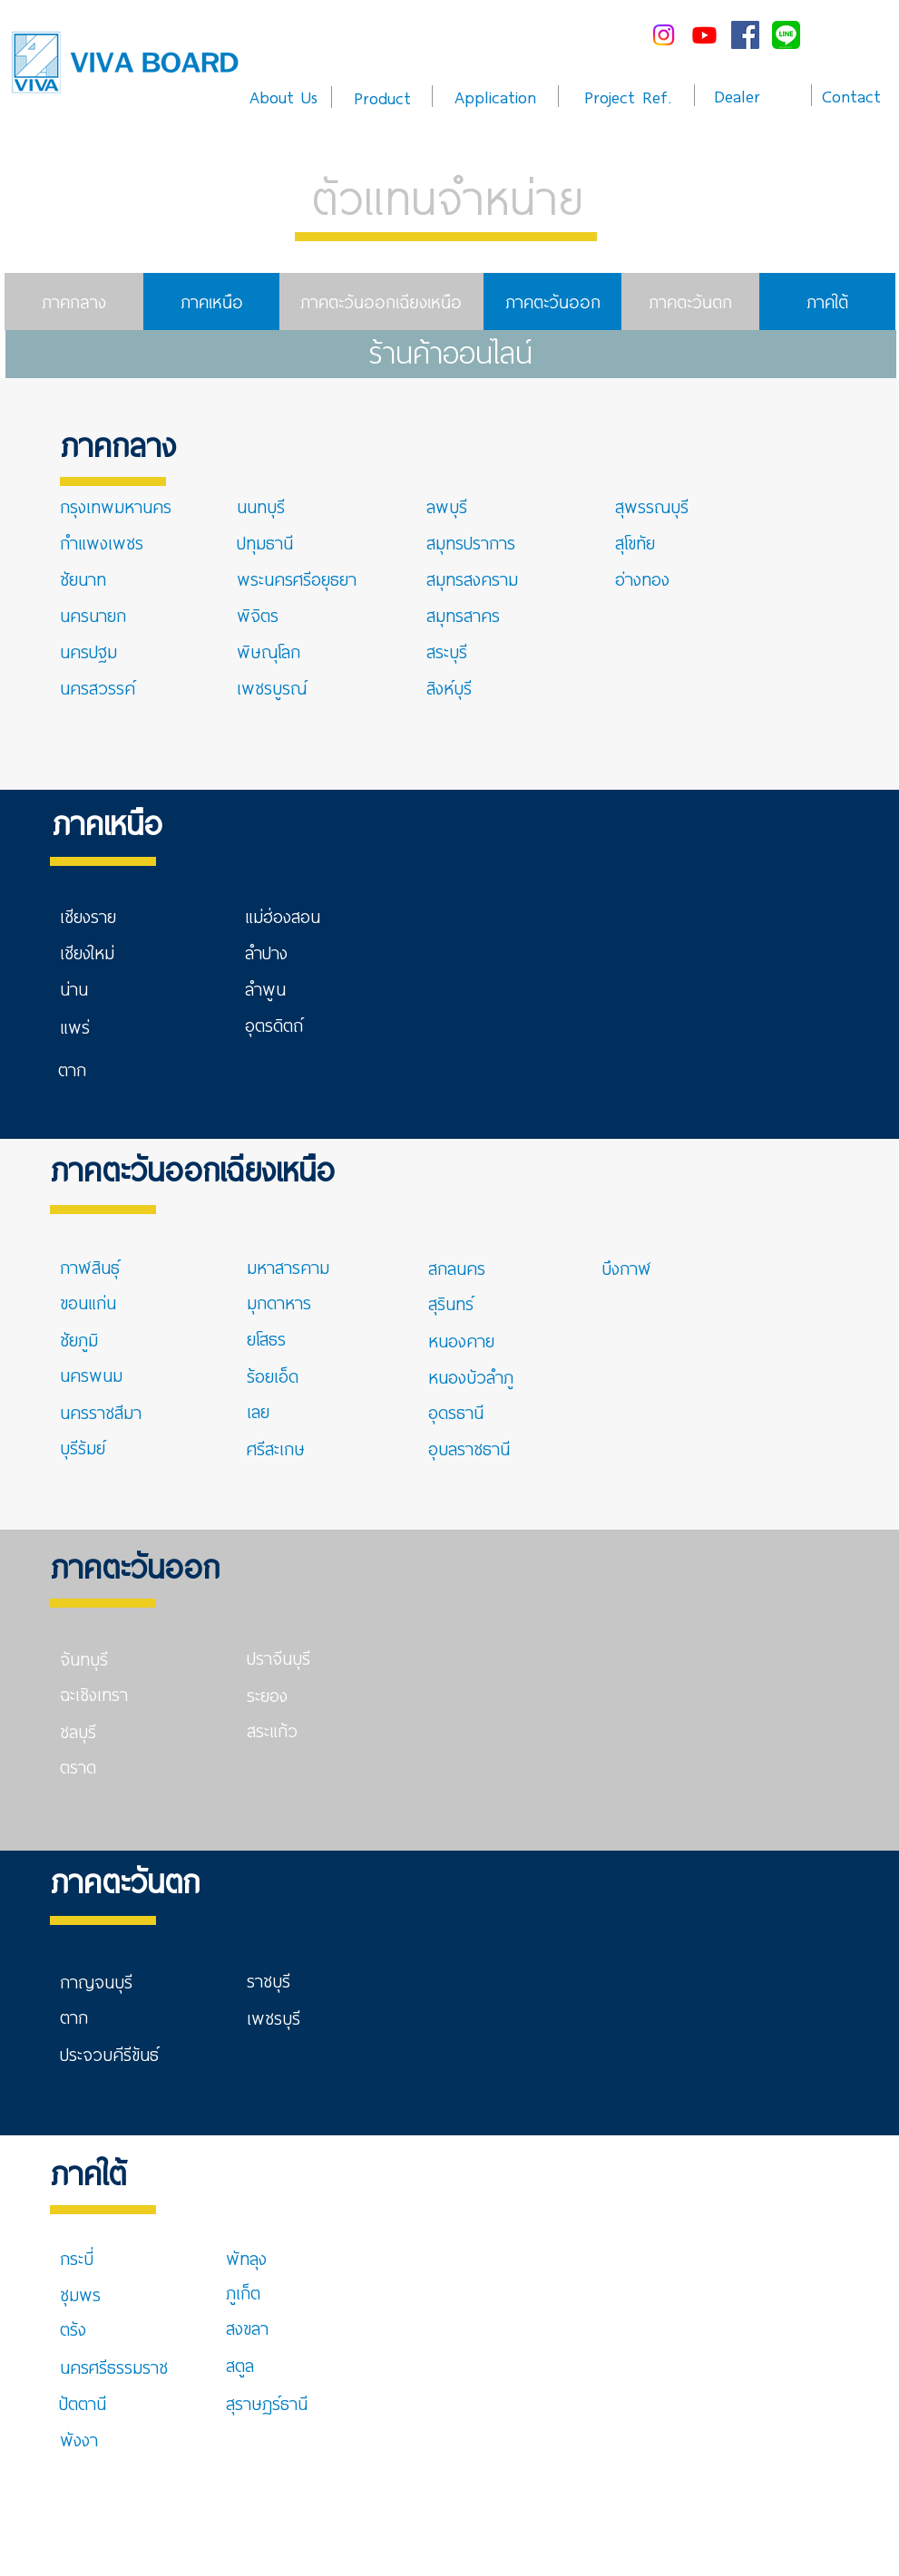  I want to click on [นครนายก], so click(96, 615).